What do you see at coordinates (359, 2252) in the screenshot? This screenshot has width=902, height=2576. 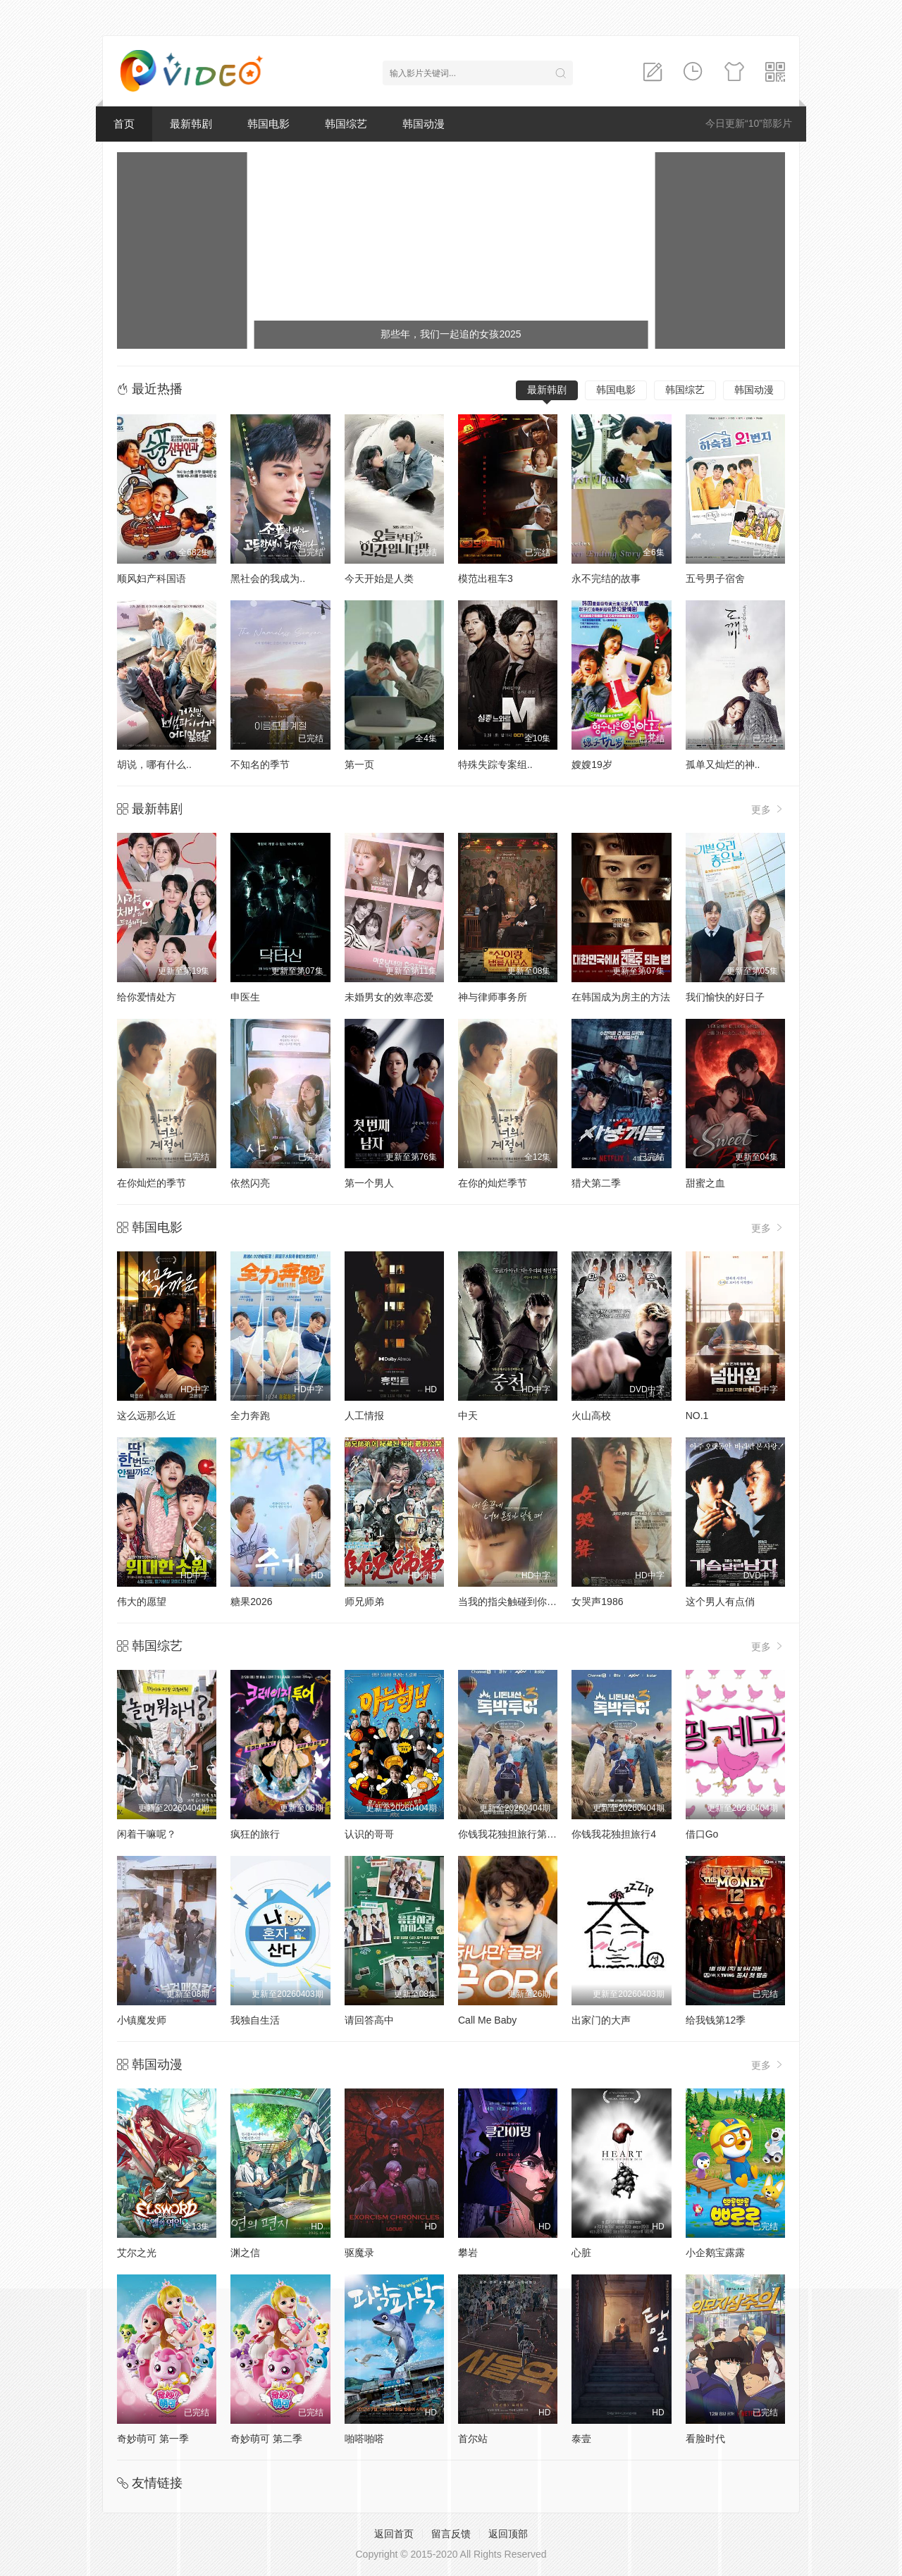 I see `驱魔录` at bounding box center [359, 2252].